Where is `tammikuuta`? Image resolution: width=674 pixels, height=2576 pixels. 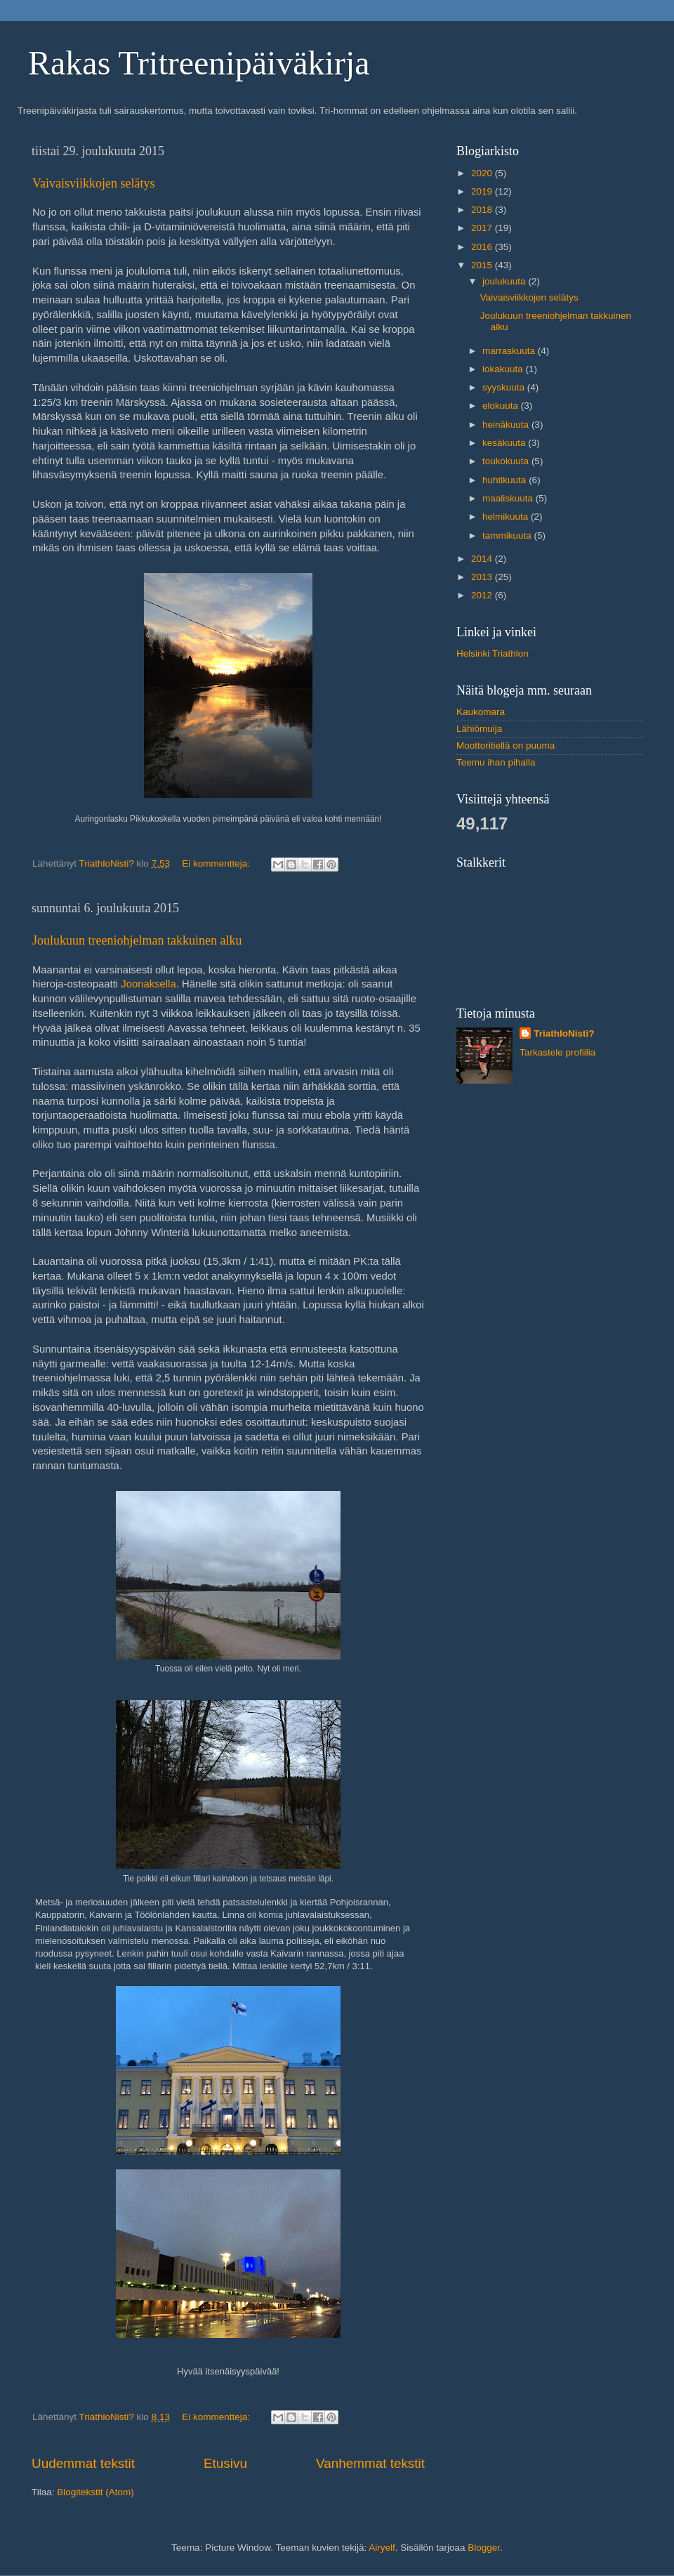 tammikuuta is located at coordinates (508, 535).